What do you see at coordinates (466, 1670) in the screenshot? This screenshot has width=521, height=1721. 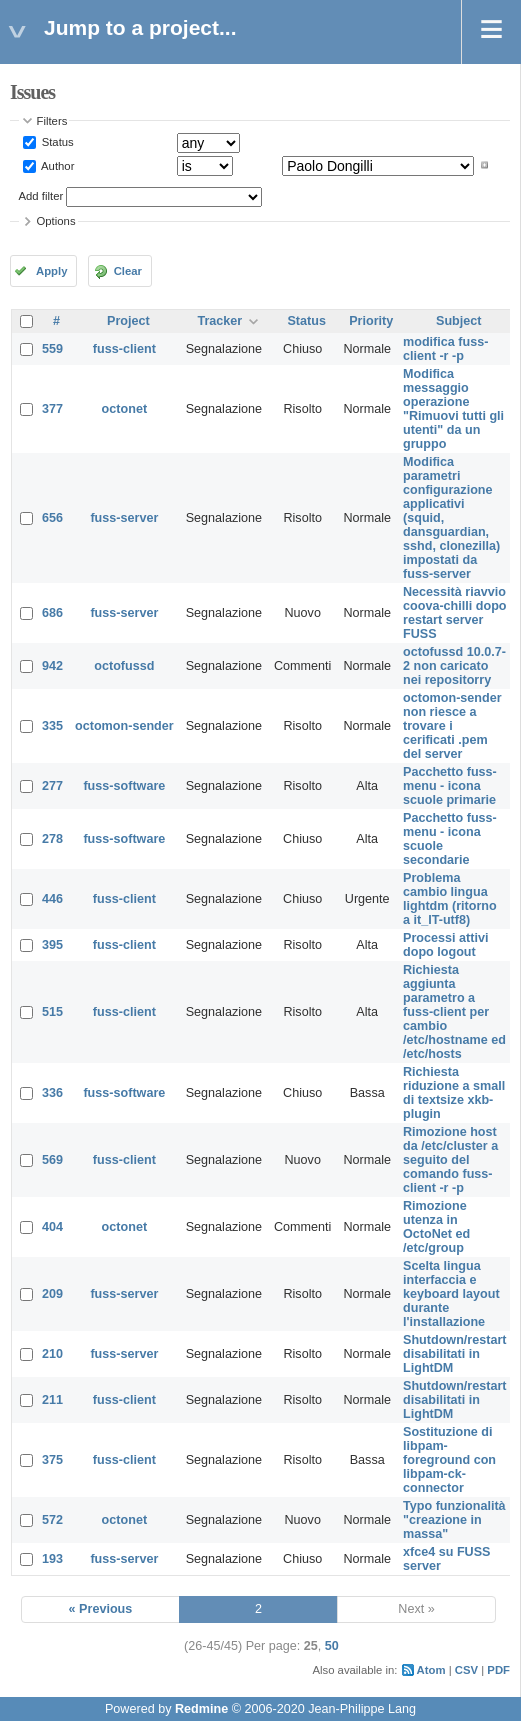 I see `CSV` at bounding box center [466, 1670].